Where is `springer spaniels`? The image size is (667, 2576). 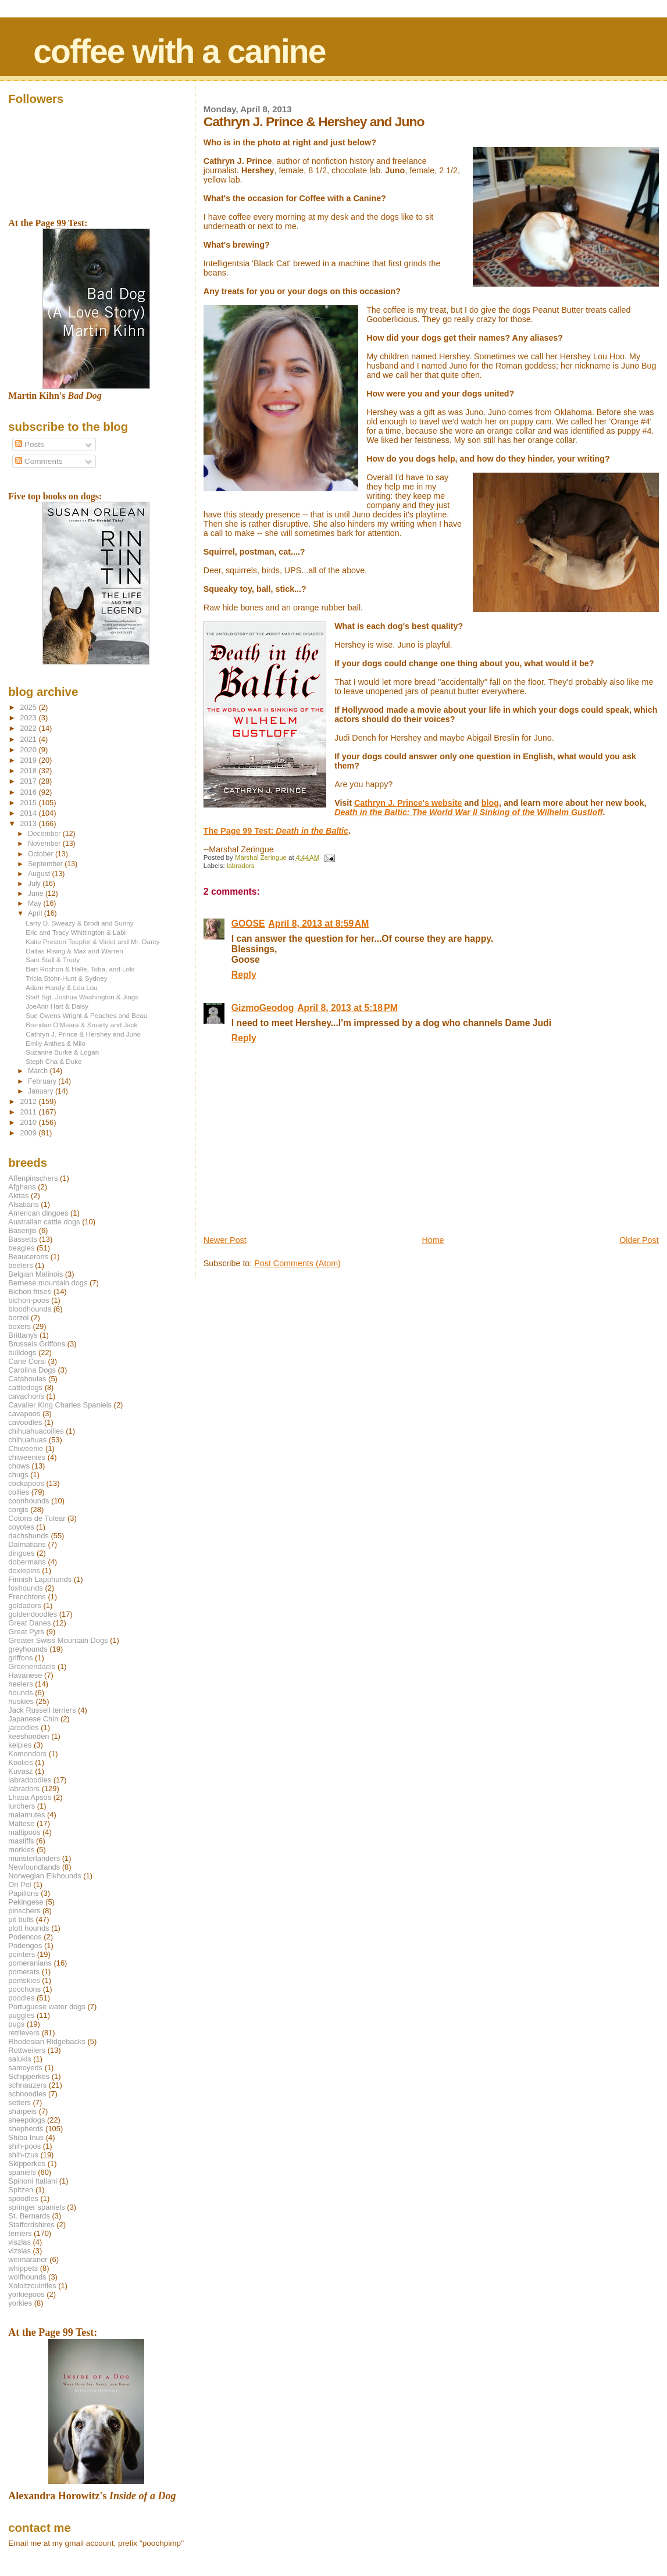
springer spaniels is located at coordinates (36, 2207).